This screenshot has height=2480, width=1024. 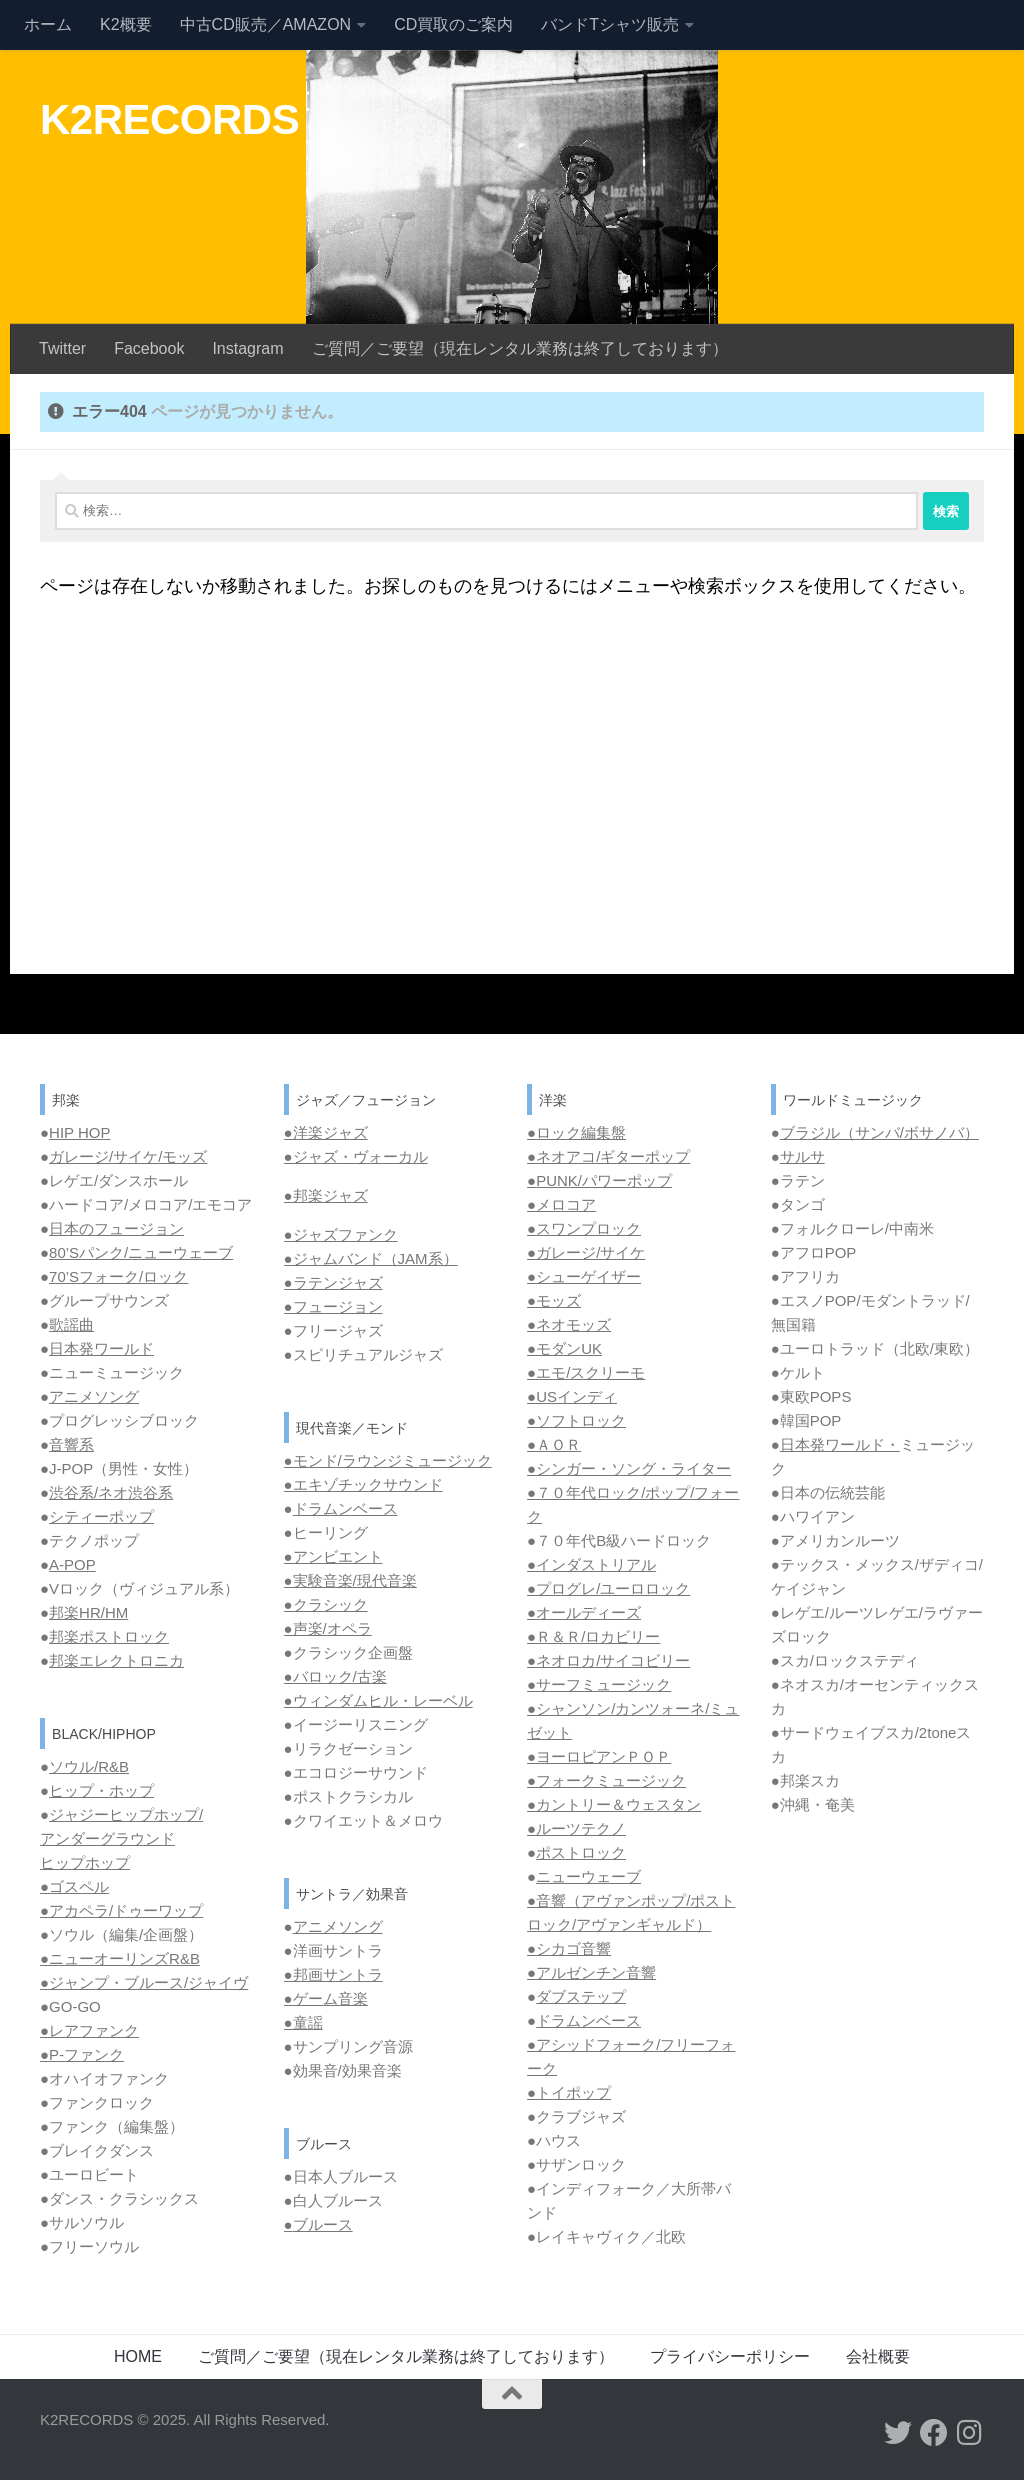 I want to click on ●ネオモッズ, so click(x=569, y=1324).